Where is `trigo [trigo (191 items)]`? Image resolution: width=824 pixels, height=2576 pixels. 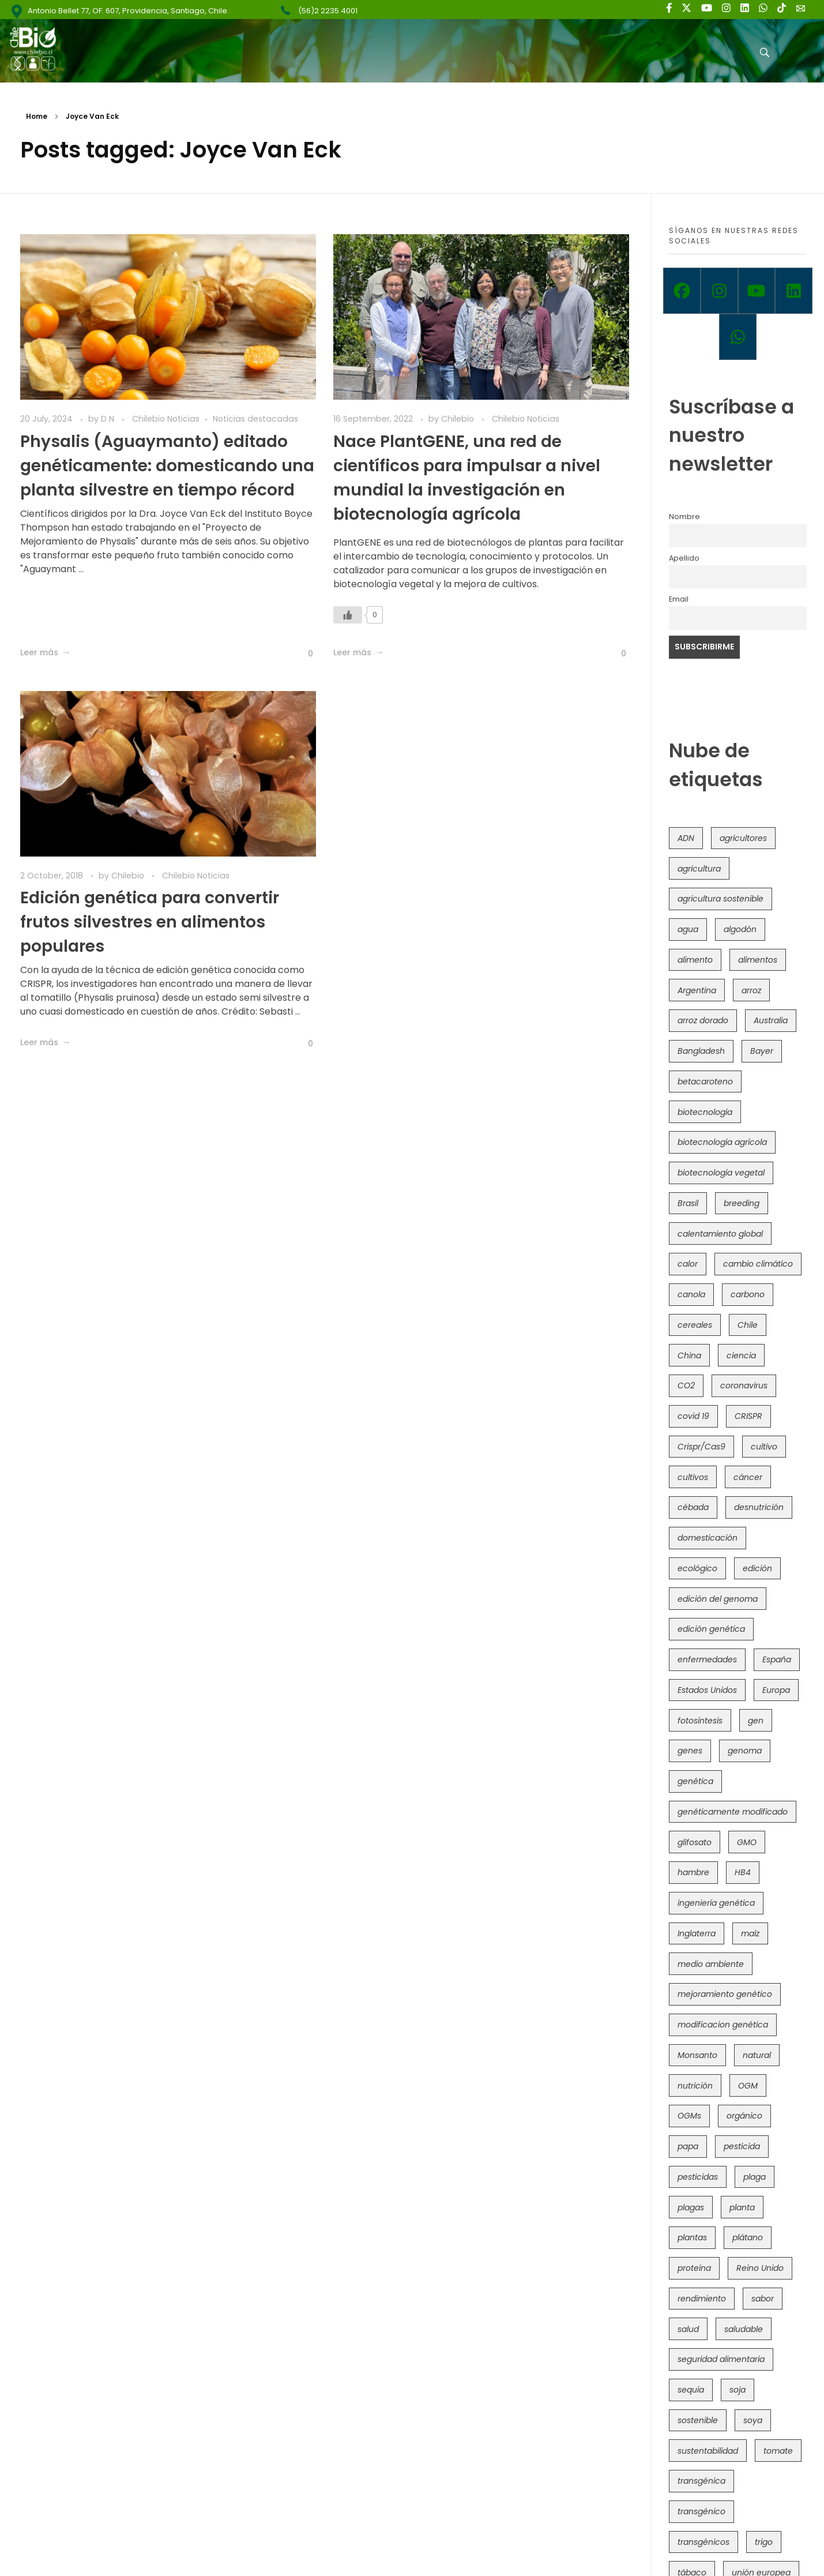 trigo [trigo (191 items)] is located at coordinates (764, 2542).